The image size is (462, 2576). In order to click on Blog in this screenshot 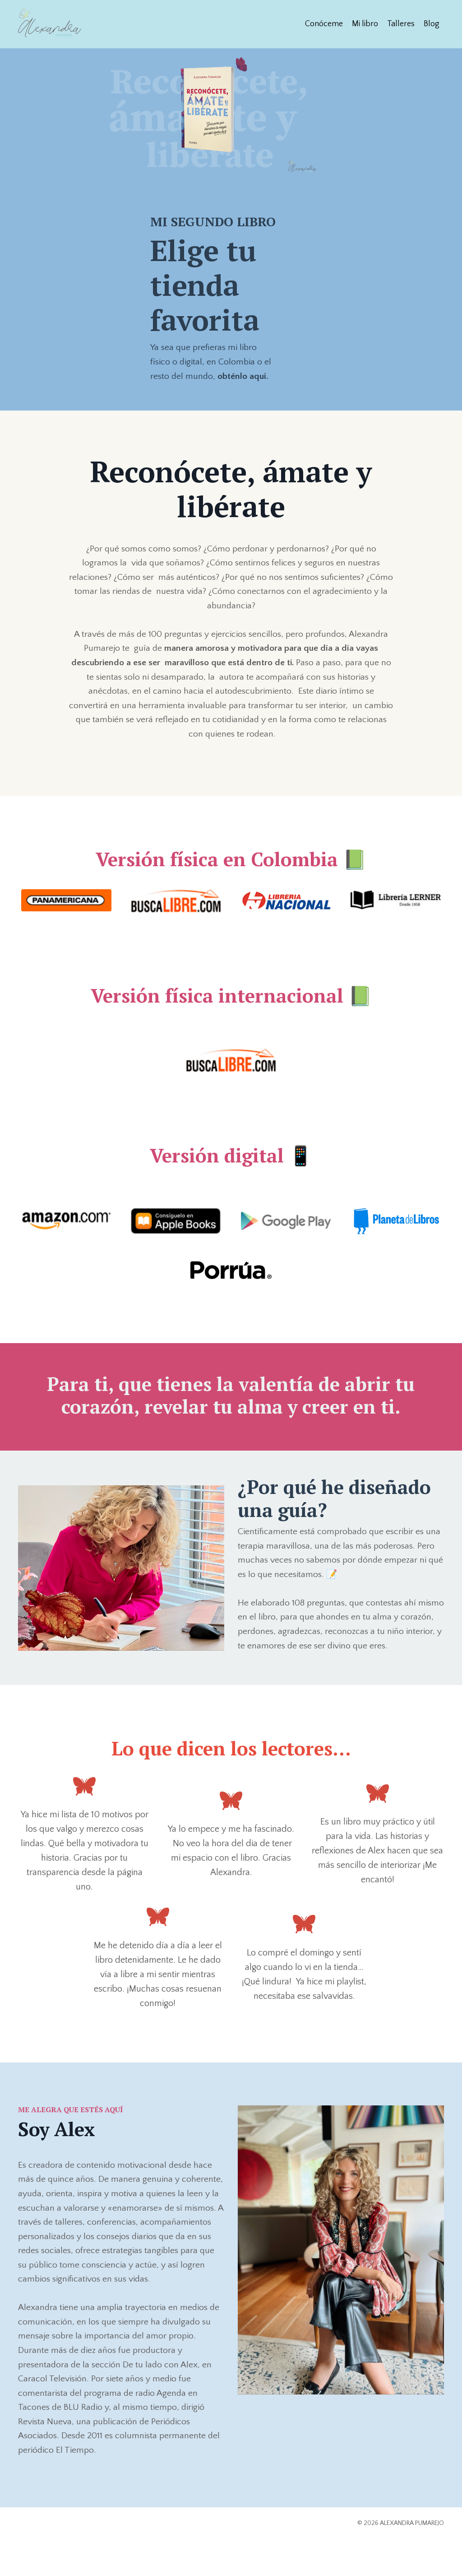, I will do `click(431, 23)`.